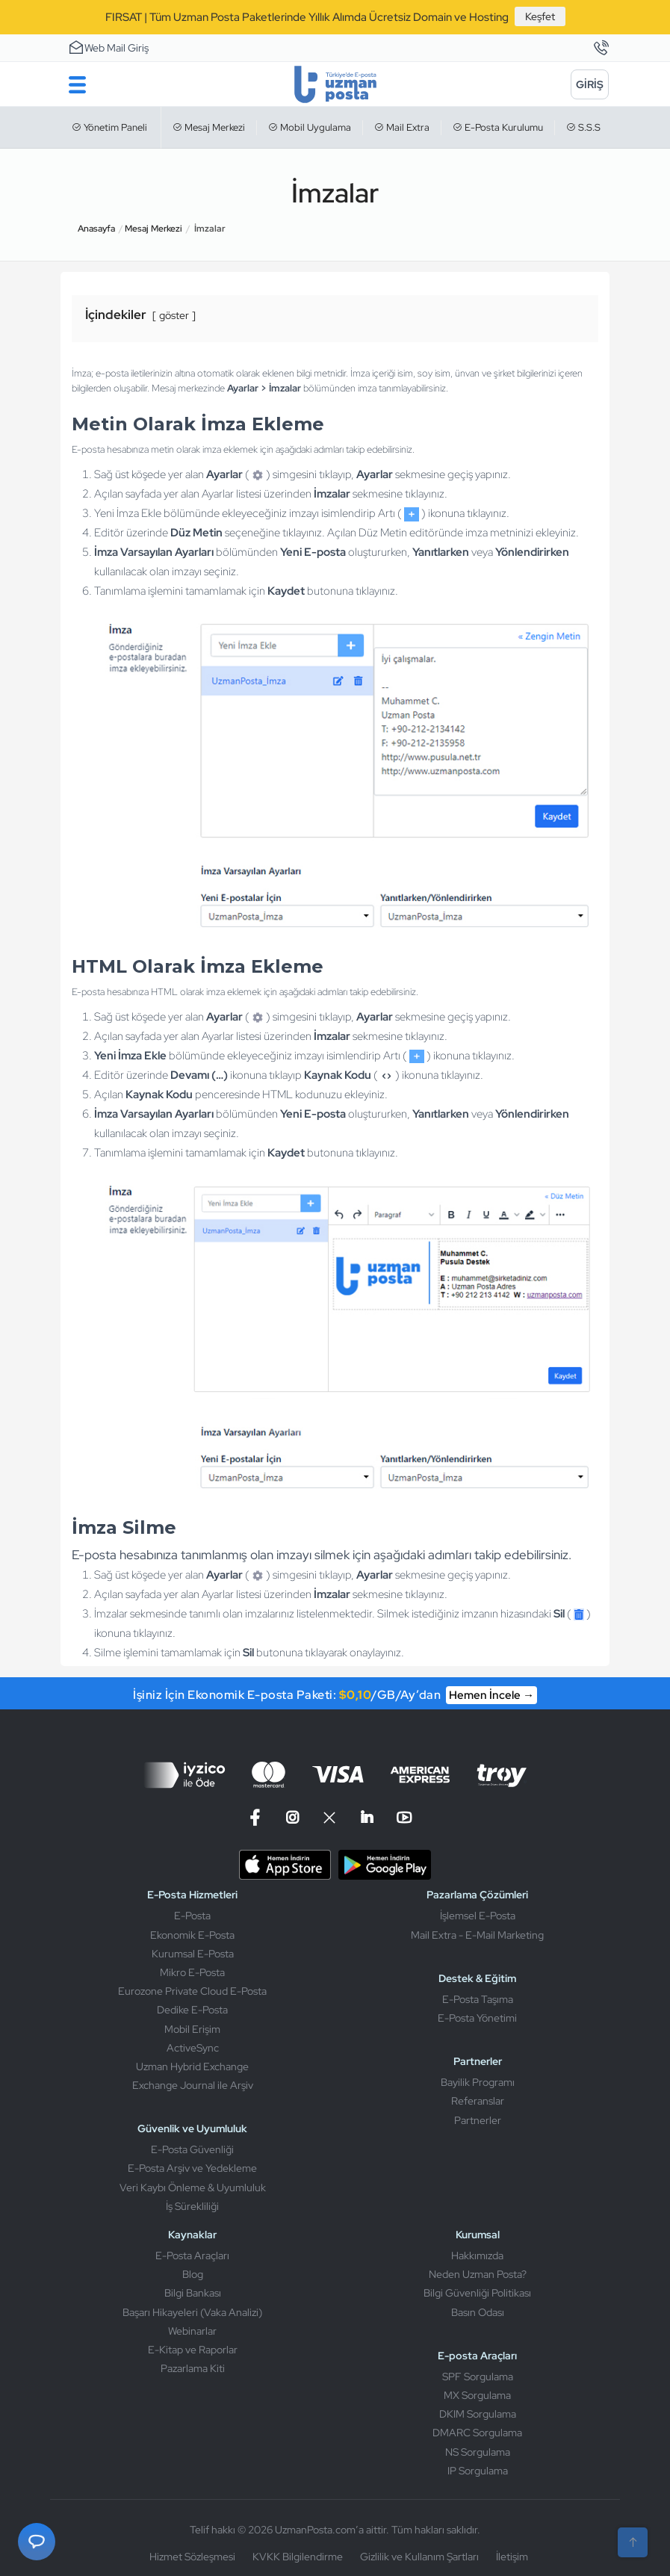  Describe the element at coordinates (193, 2048) in the screenshot. I see `ActiveSync` at that location.